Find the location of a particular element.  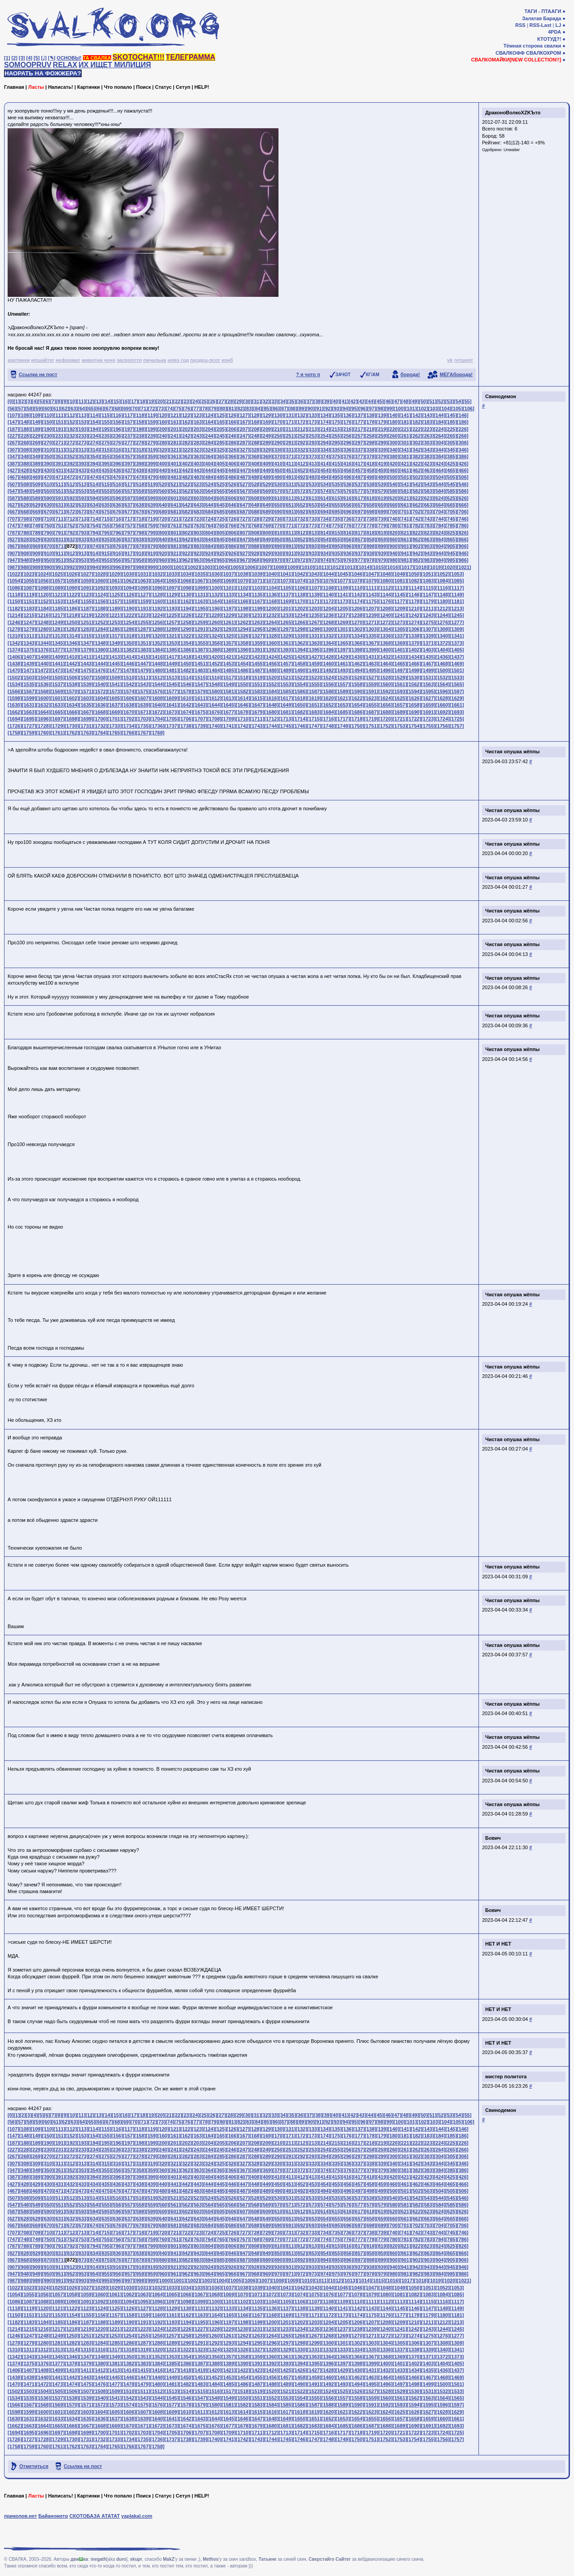

[1334] is located at coordinates (357, 636).